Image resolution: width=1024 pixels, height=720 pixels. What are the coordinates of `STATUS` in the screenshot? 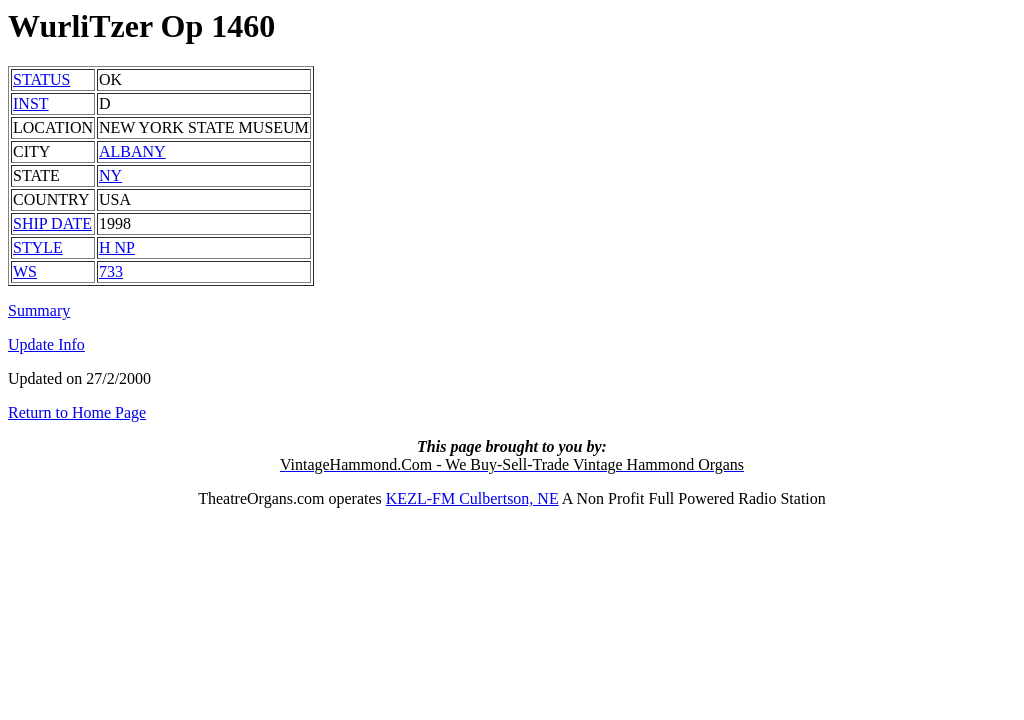 It's located at (41, 79).